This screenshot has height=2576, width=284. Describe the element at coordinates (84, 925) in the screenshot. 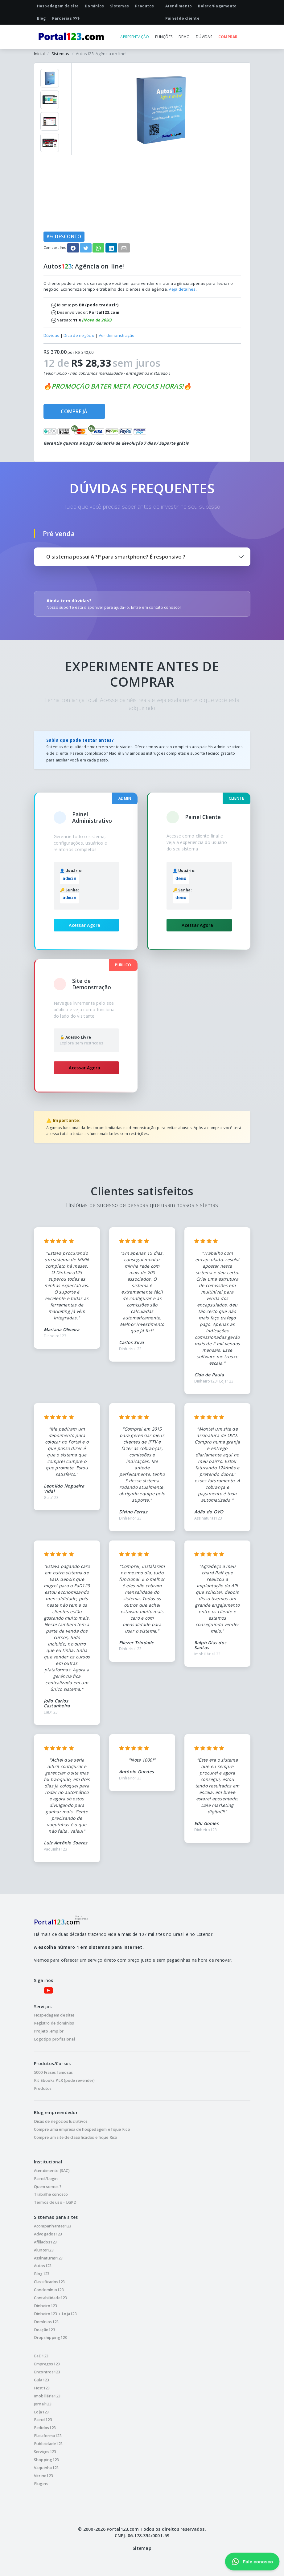

I see `Acessar Agora` at that location.